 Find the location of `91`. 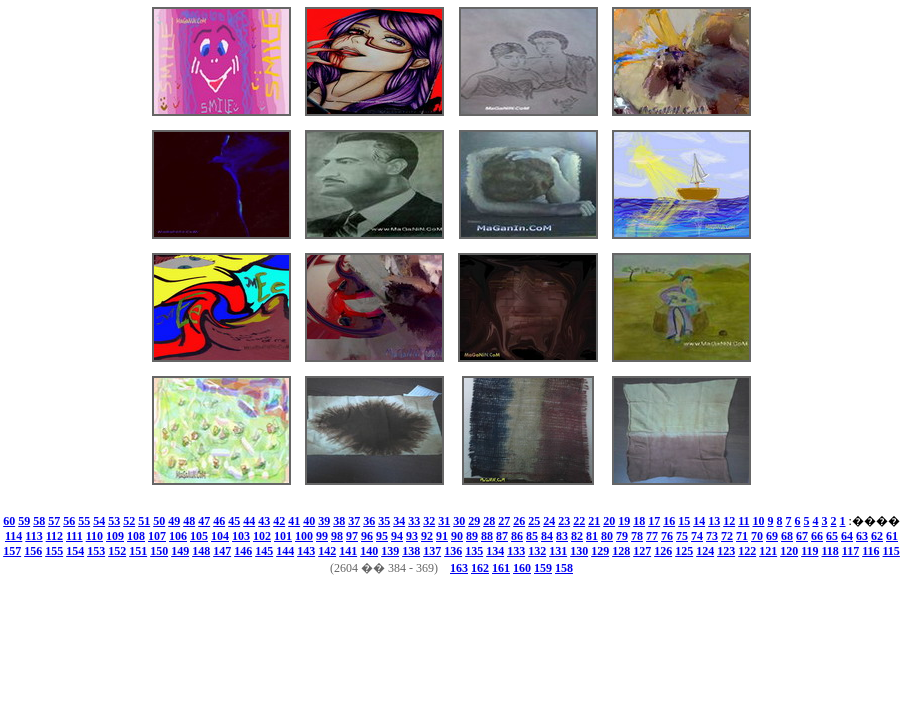

91 is located at coordinates (442, 536).